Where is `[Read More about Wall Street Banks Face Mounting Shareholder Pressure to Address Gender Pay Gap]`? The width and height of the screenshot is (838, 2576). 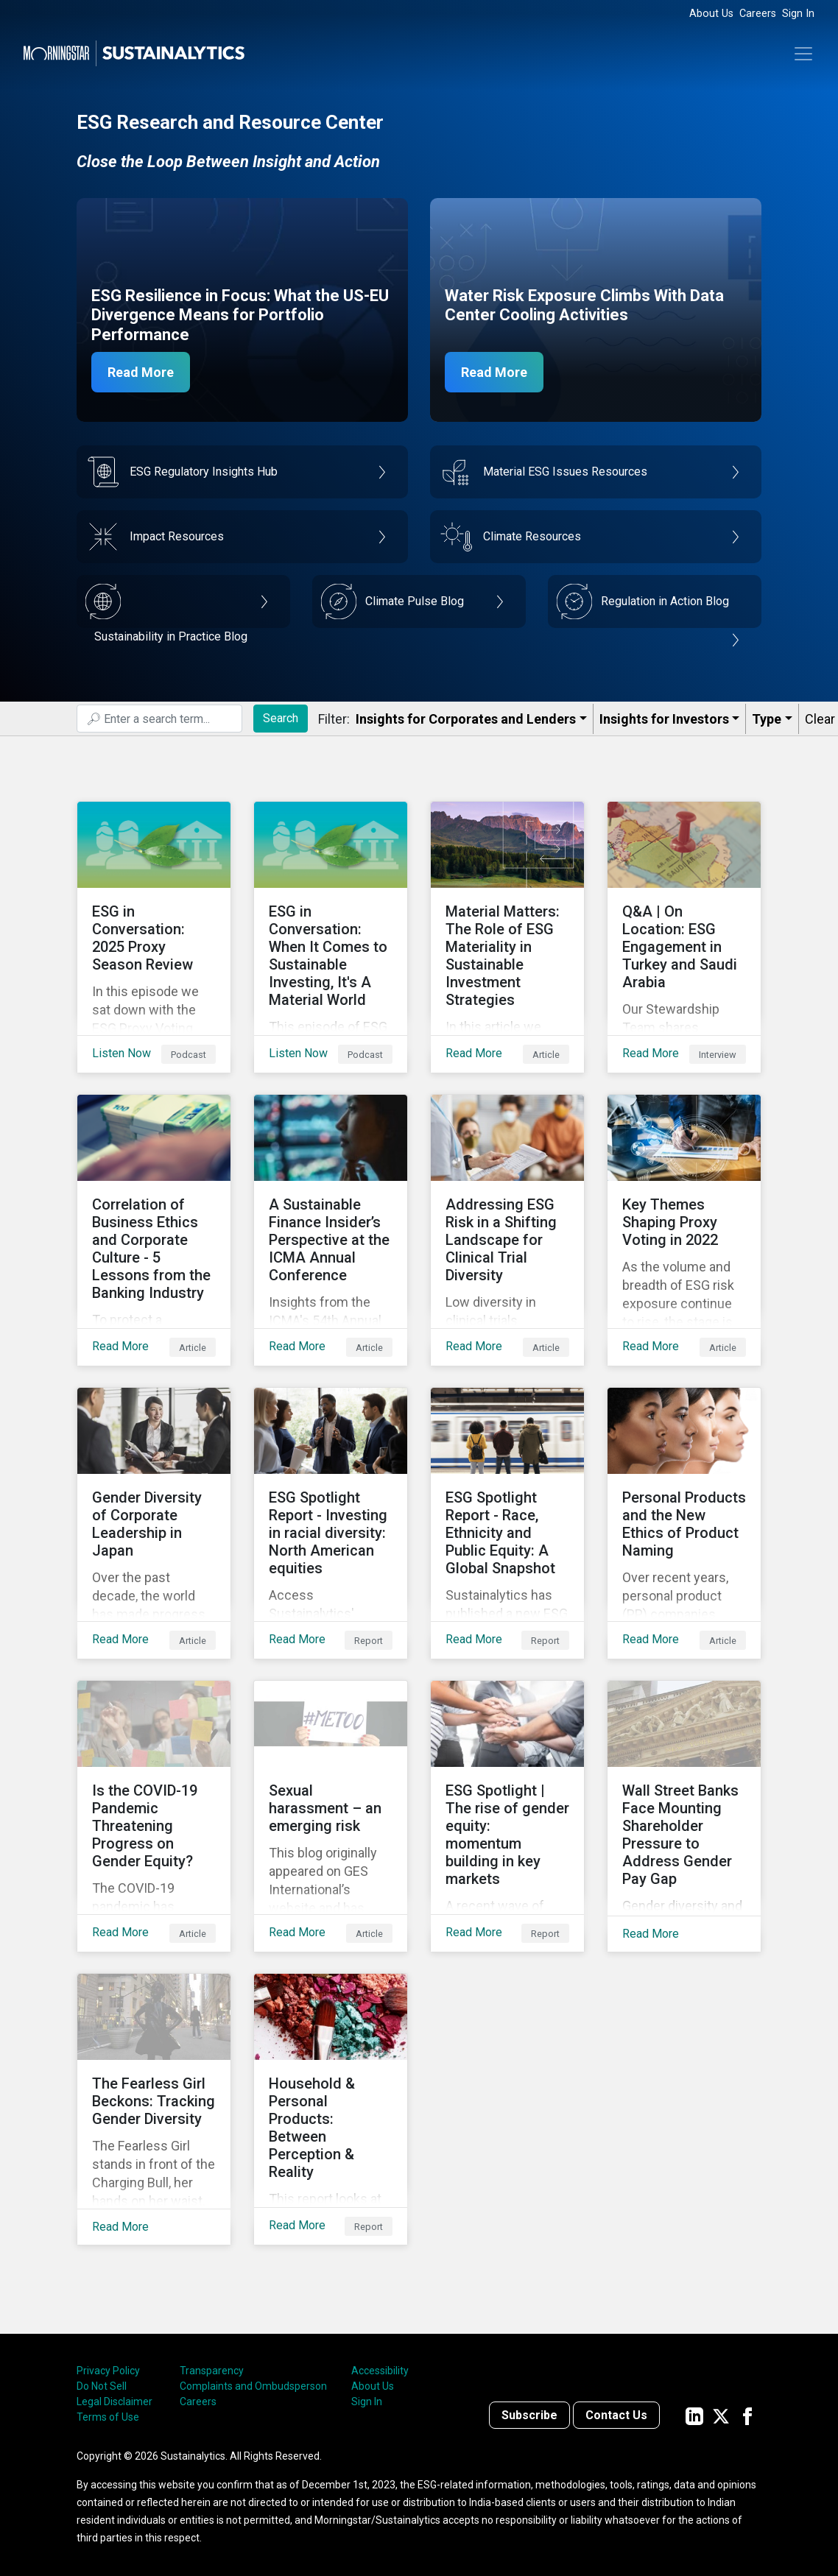
[Read More about Wall Street Banks Face Mounting Shareholder Pressure to Address Gender Pay Gap] is located at coordinates (684, 1816).